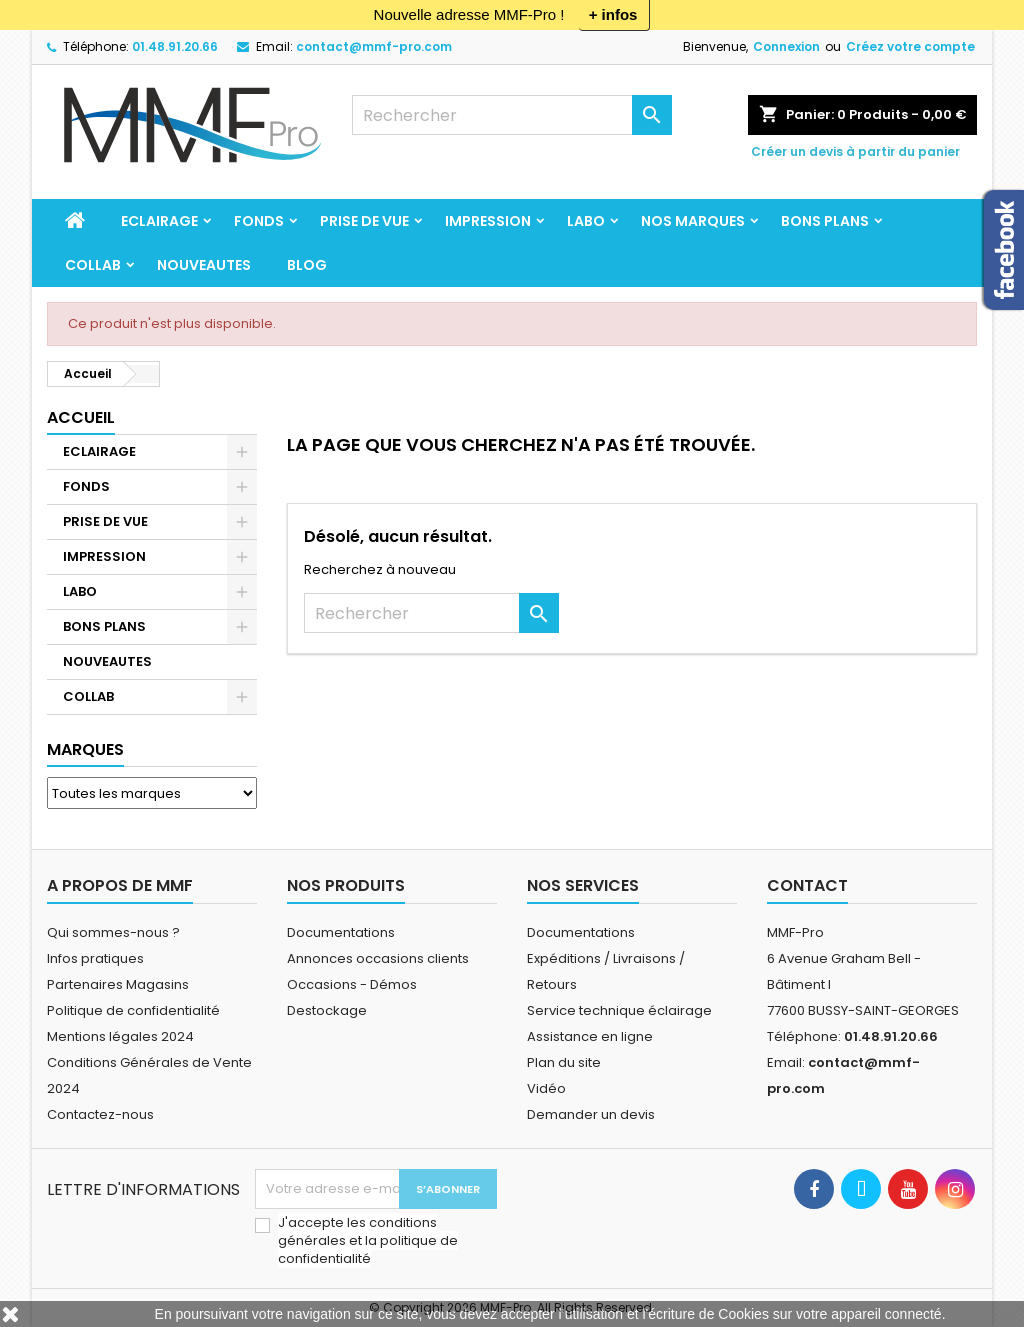 Image resolution: width=1024 pixels, height=1327 pixels. What do you see at coordinates (586, 221) in the screenshot?
I see `LABO` at bounding box center [586, 221].